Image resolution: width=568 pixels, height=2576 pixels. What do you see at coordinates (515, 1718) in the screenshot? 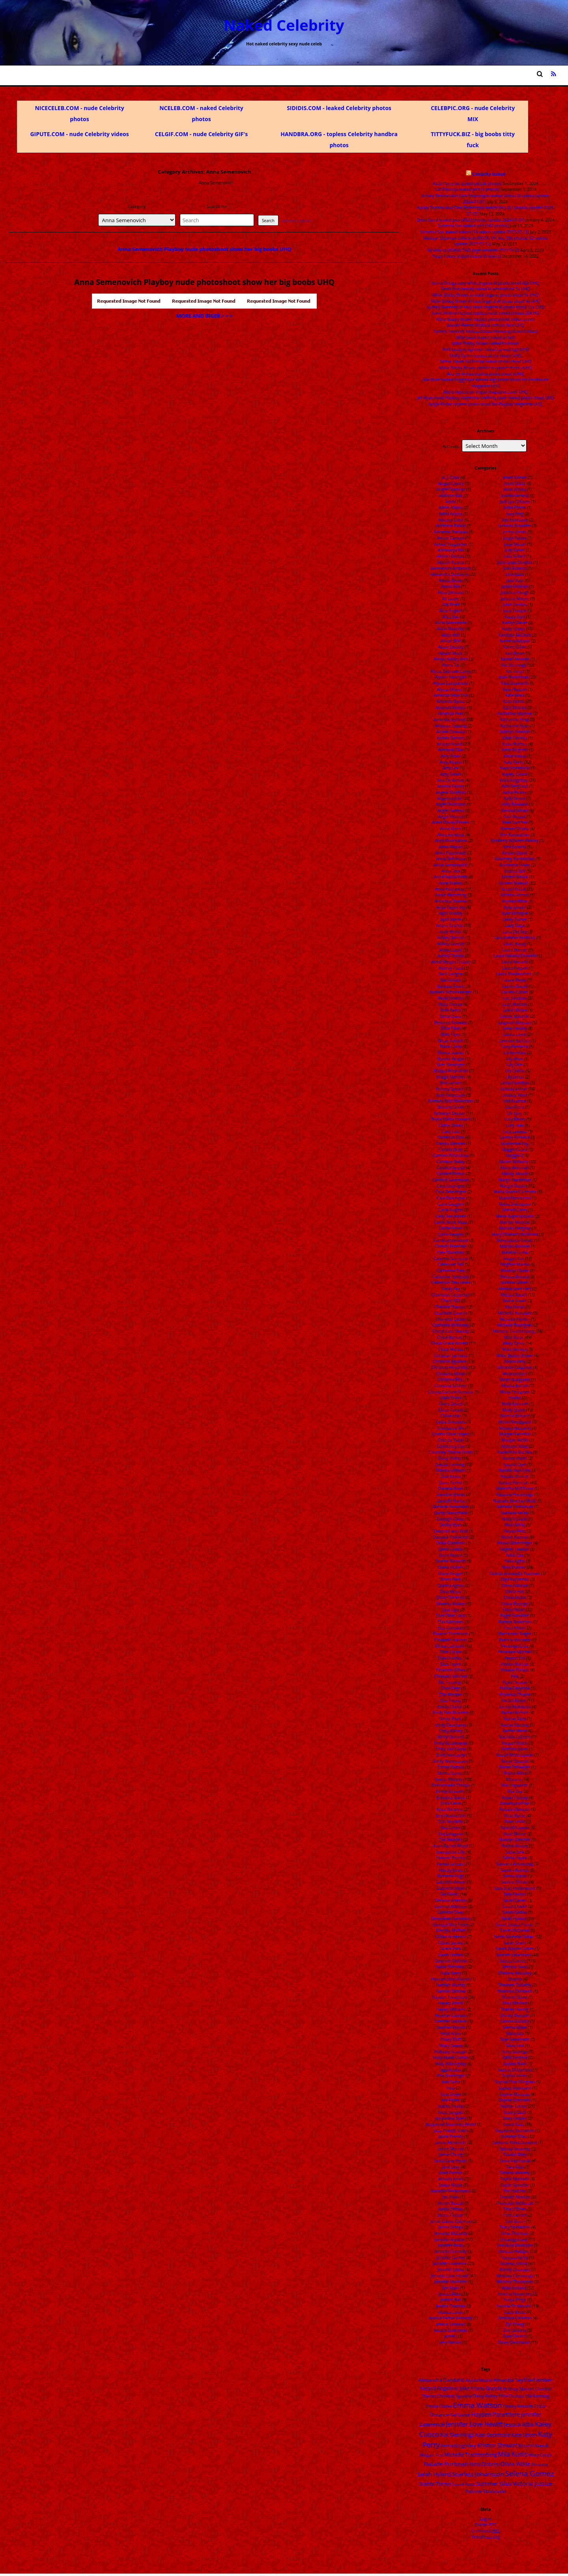
I see `Rachel Riley` at bounding box center [515, 1718].